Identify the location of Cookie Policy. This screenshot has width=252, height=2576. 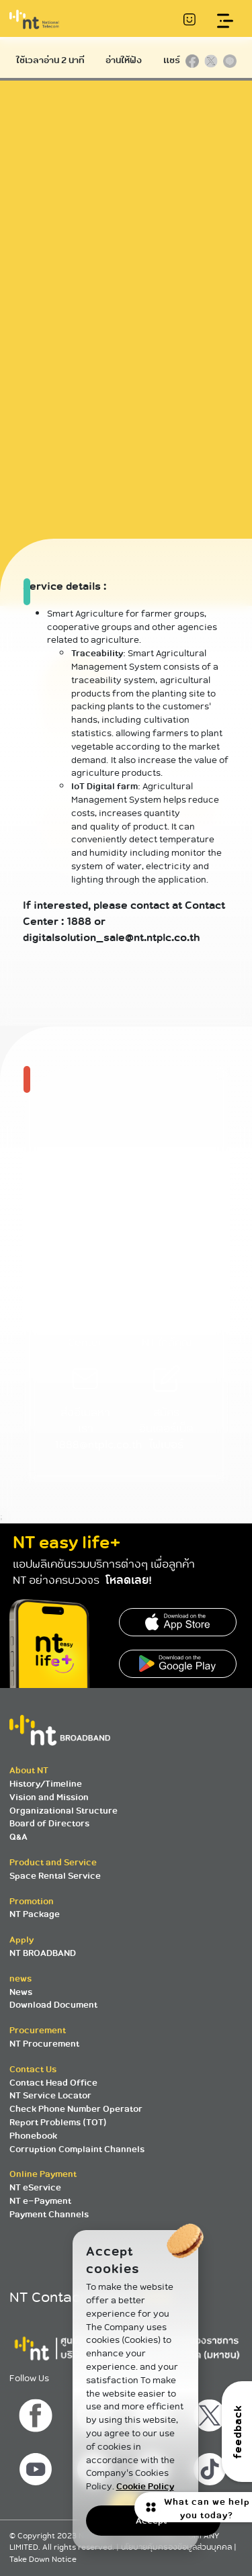
(145, 2486).